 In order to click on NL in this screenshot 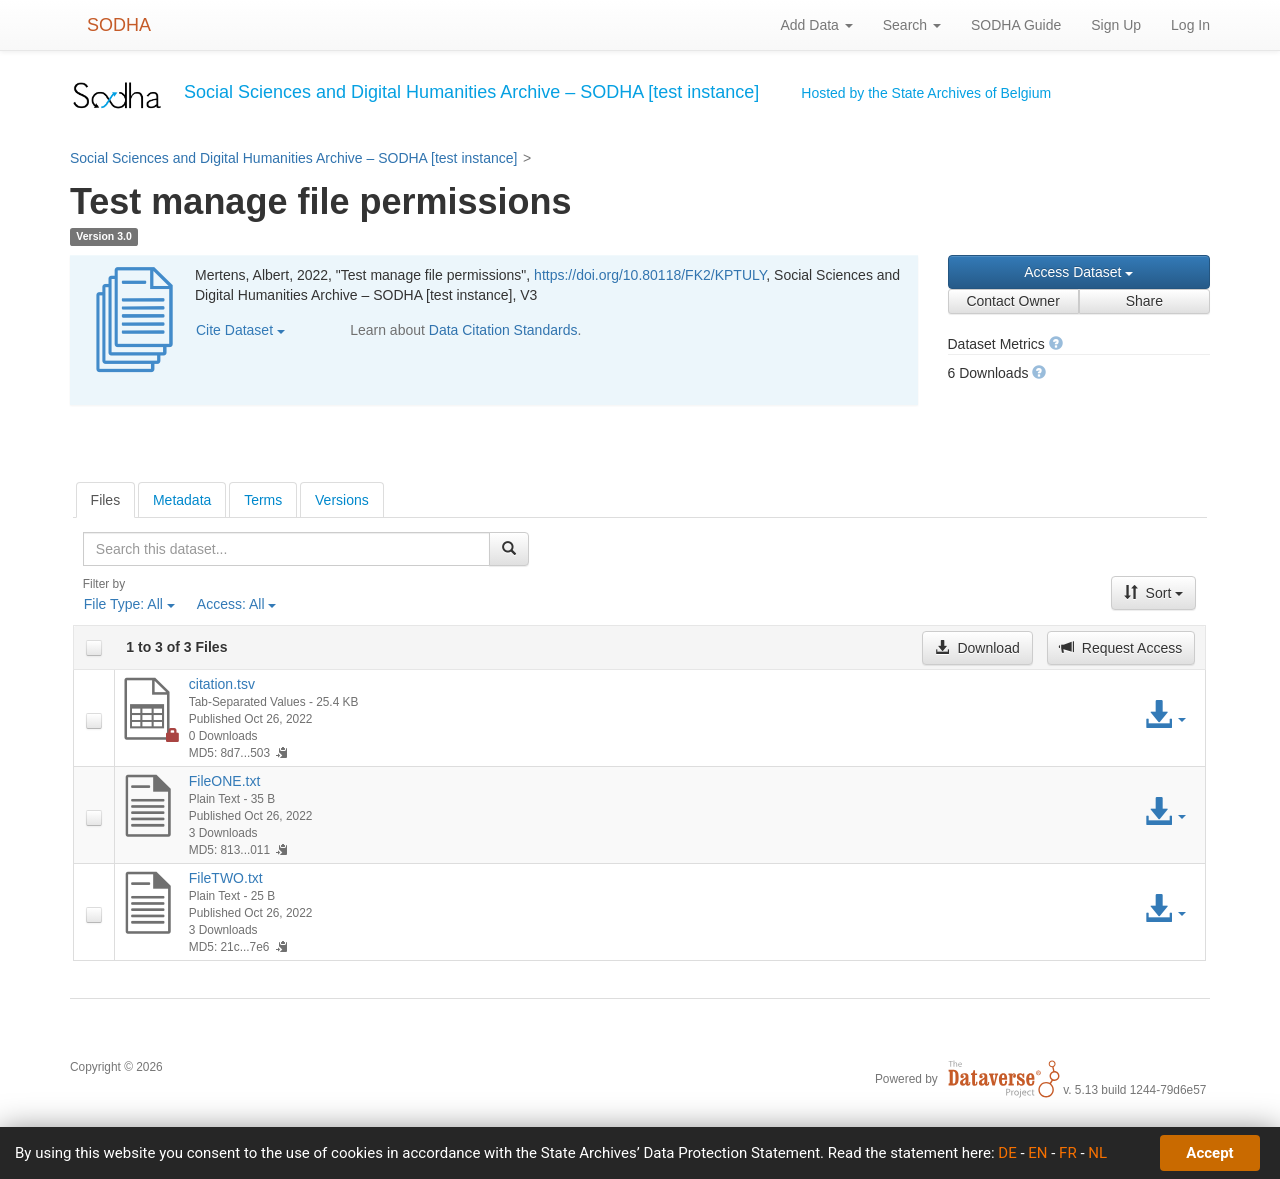, I will do `click(1097, 1153)`.